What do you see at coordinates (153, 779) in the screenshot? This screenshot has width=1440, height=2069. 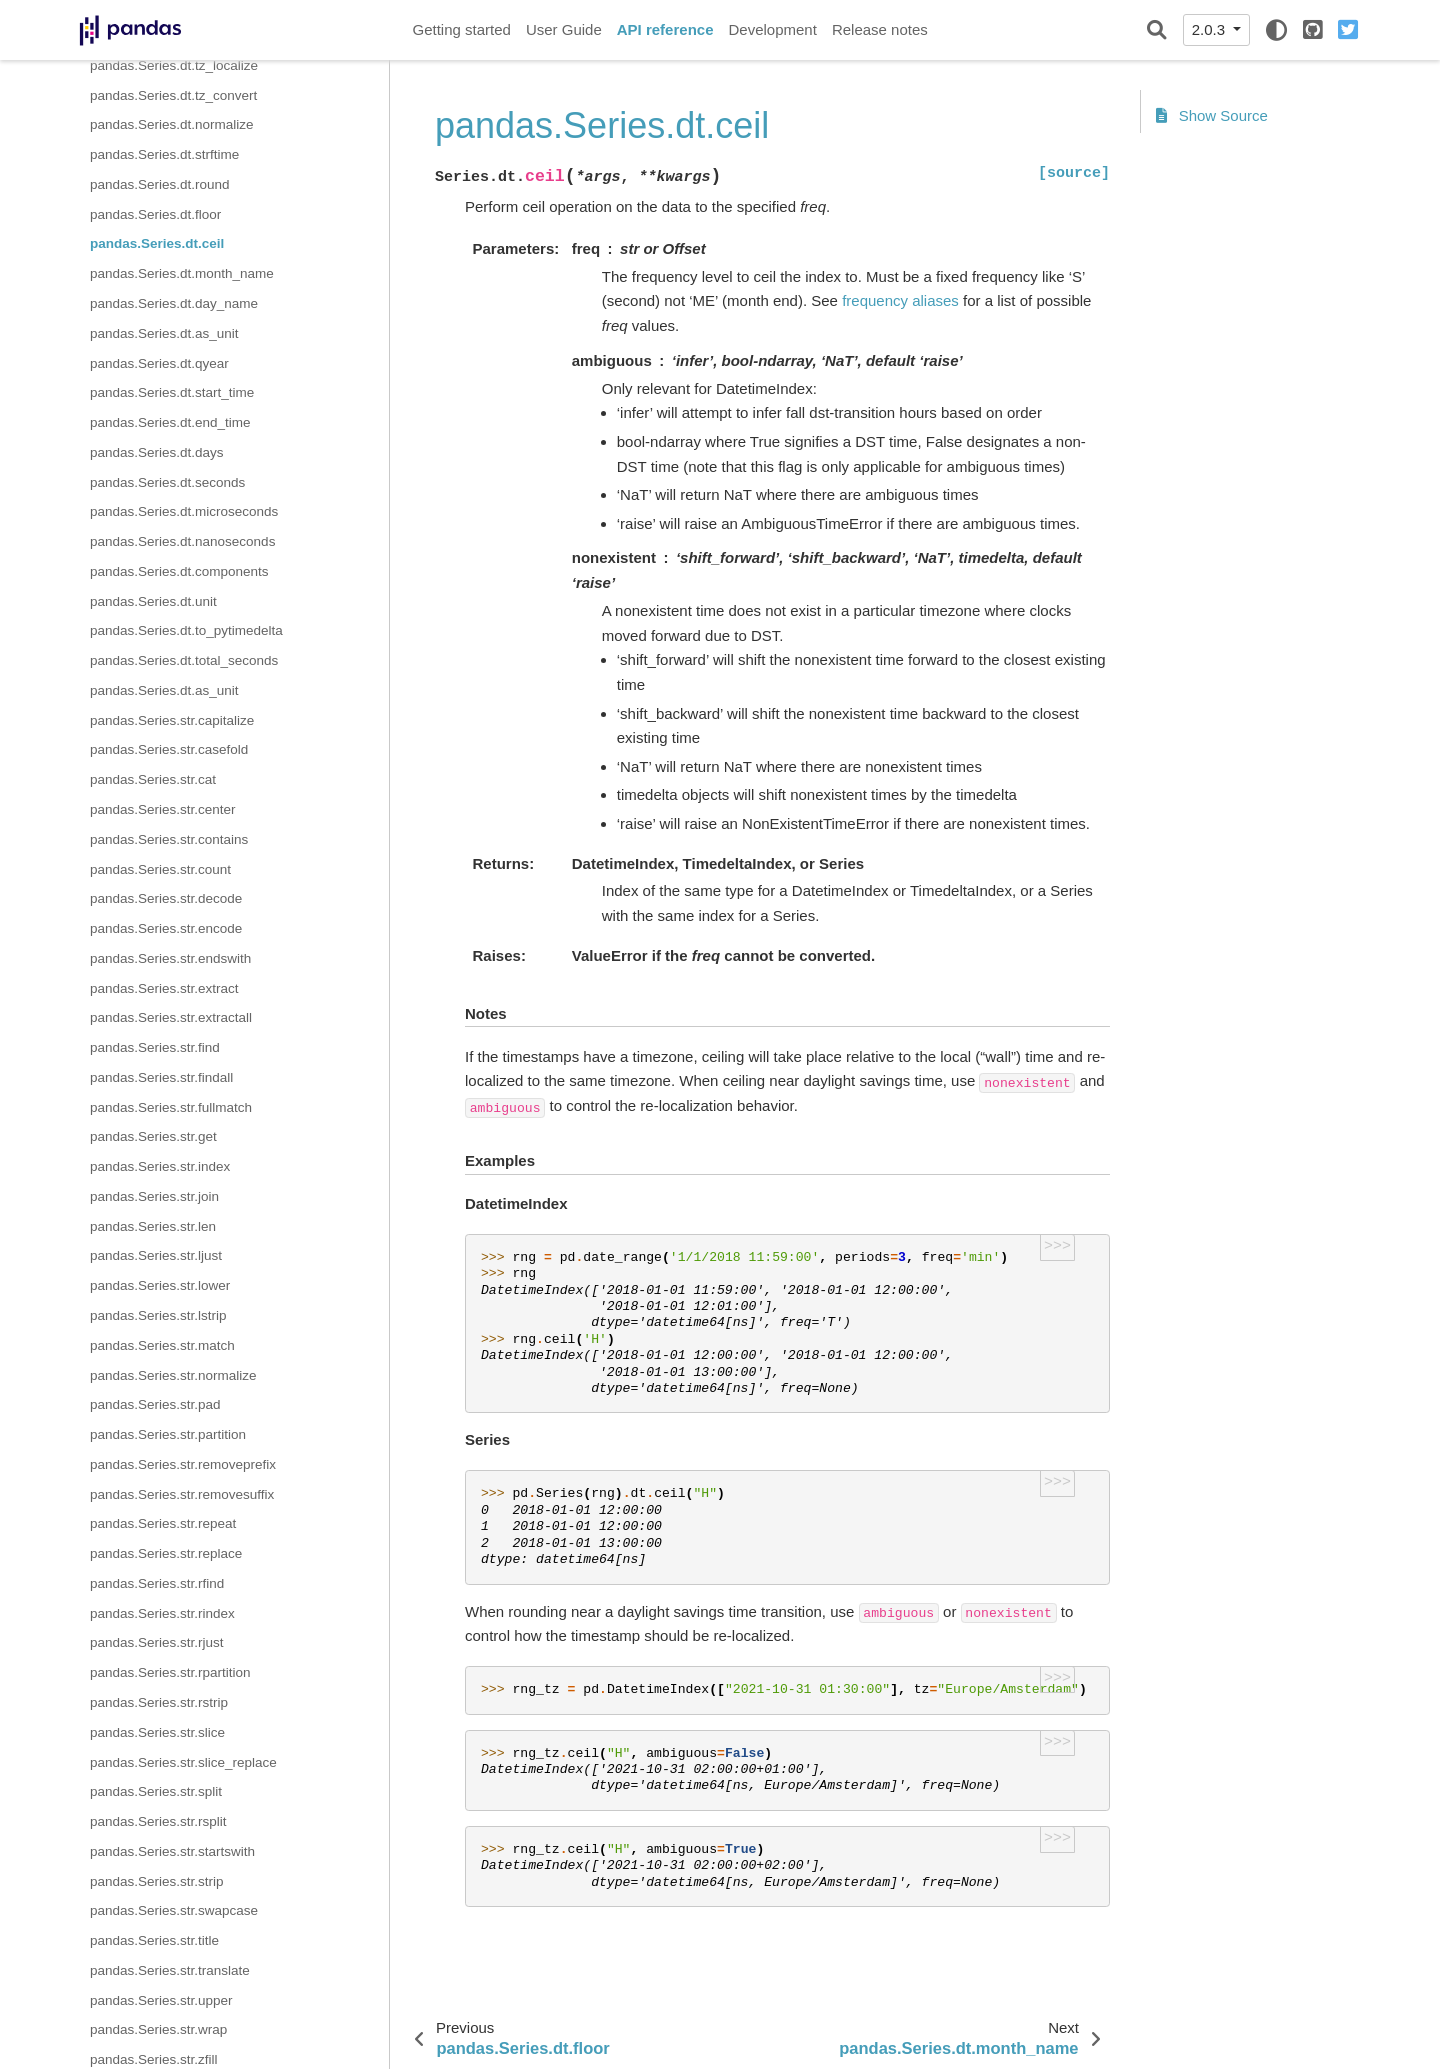 I see `pandas.Series.str.cat` at bounding box center [153, 779].